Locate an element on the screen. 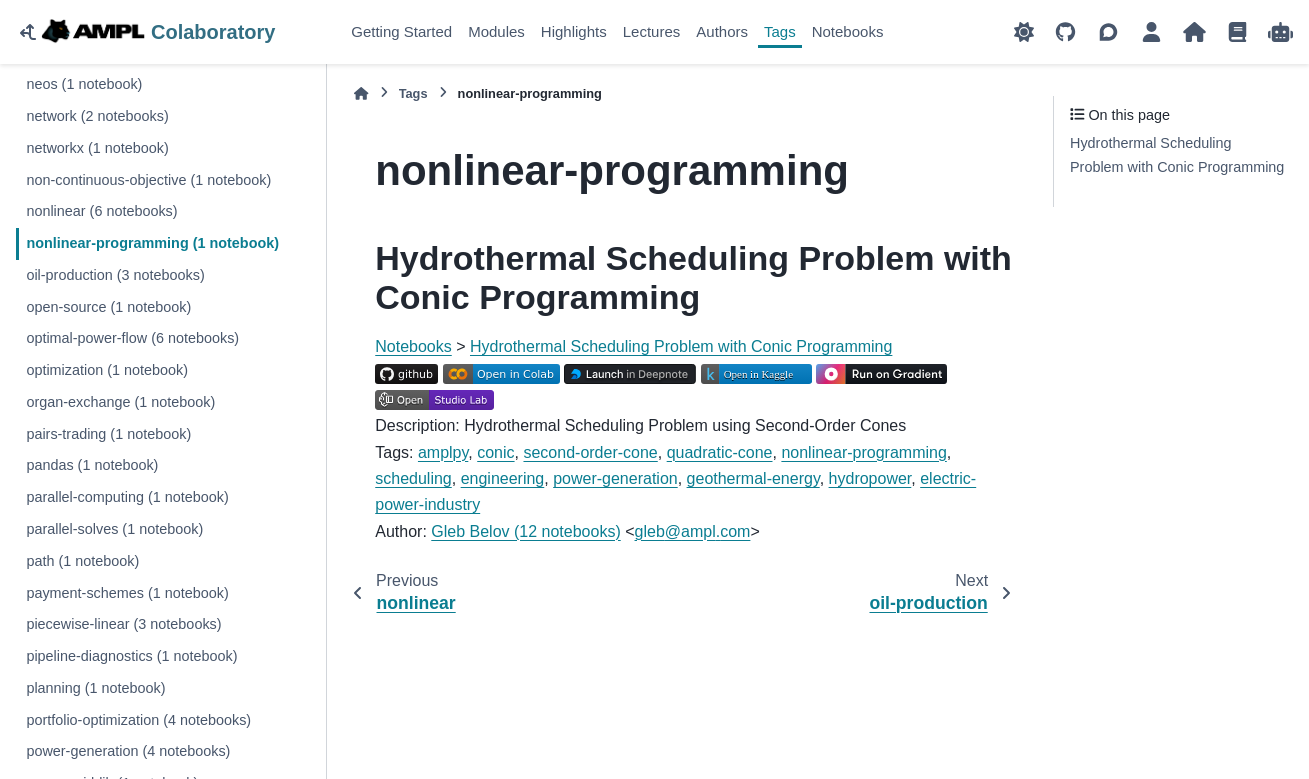  neos (1 notebook) is located at coordinates (84, 84).